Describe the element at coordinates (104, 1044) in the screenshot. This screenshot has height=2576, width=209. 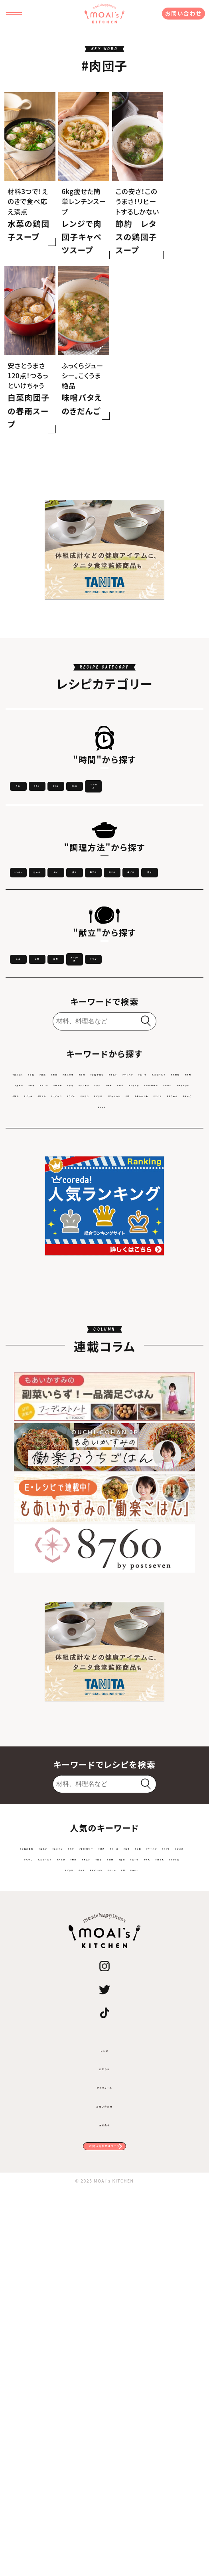
I see `茹でる` at that location.